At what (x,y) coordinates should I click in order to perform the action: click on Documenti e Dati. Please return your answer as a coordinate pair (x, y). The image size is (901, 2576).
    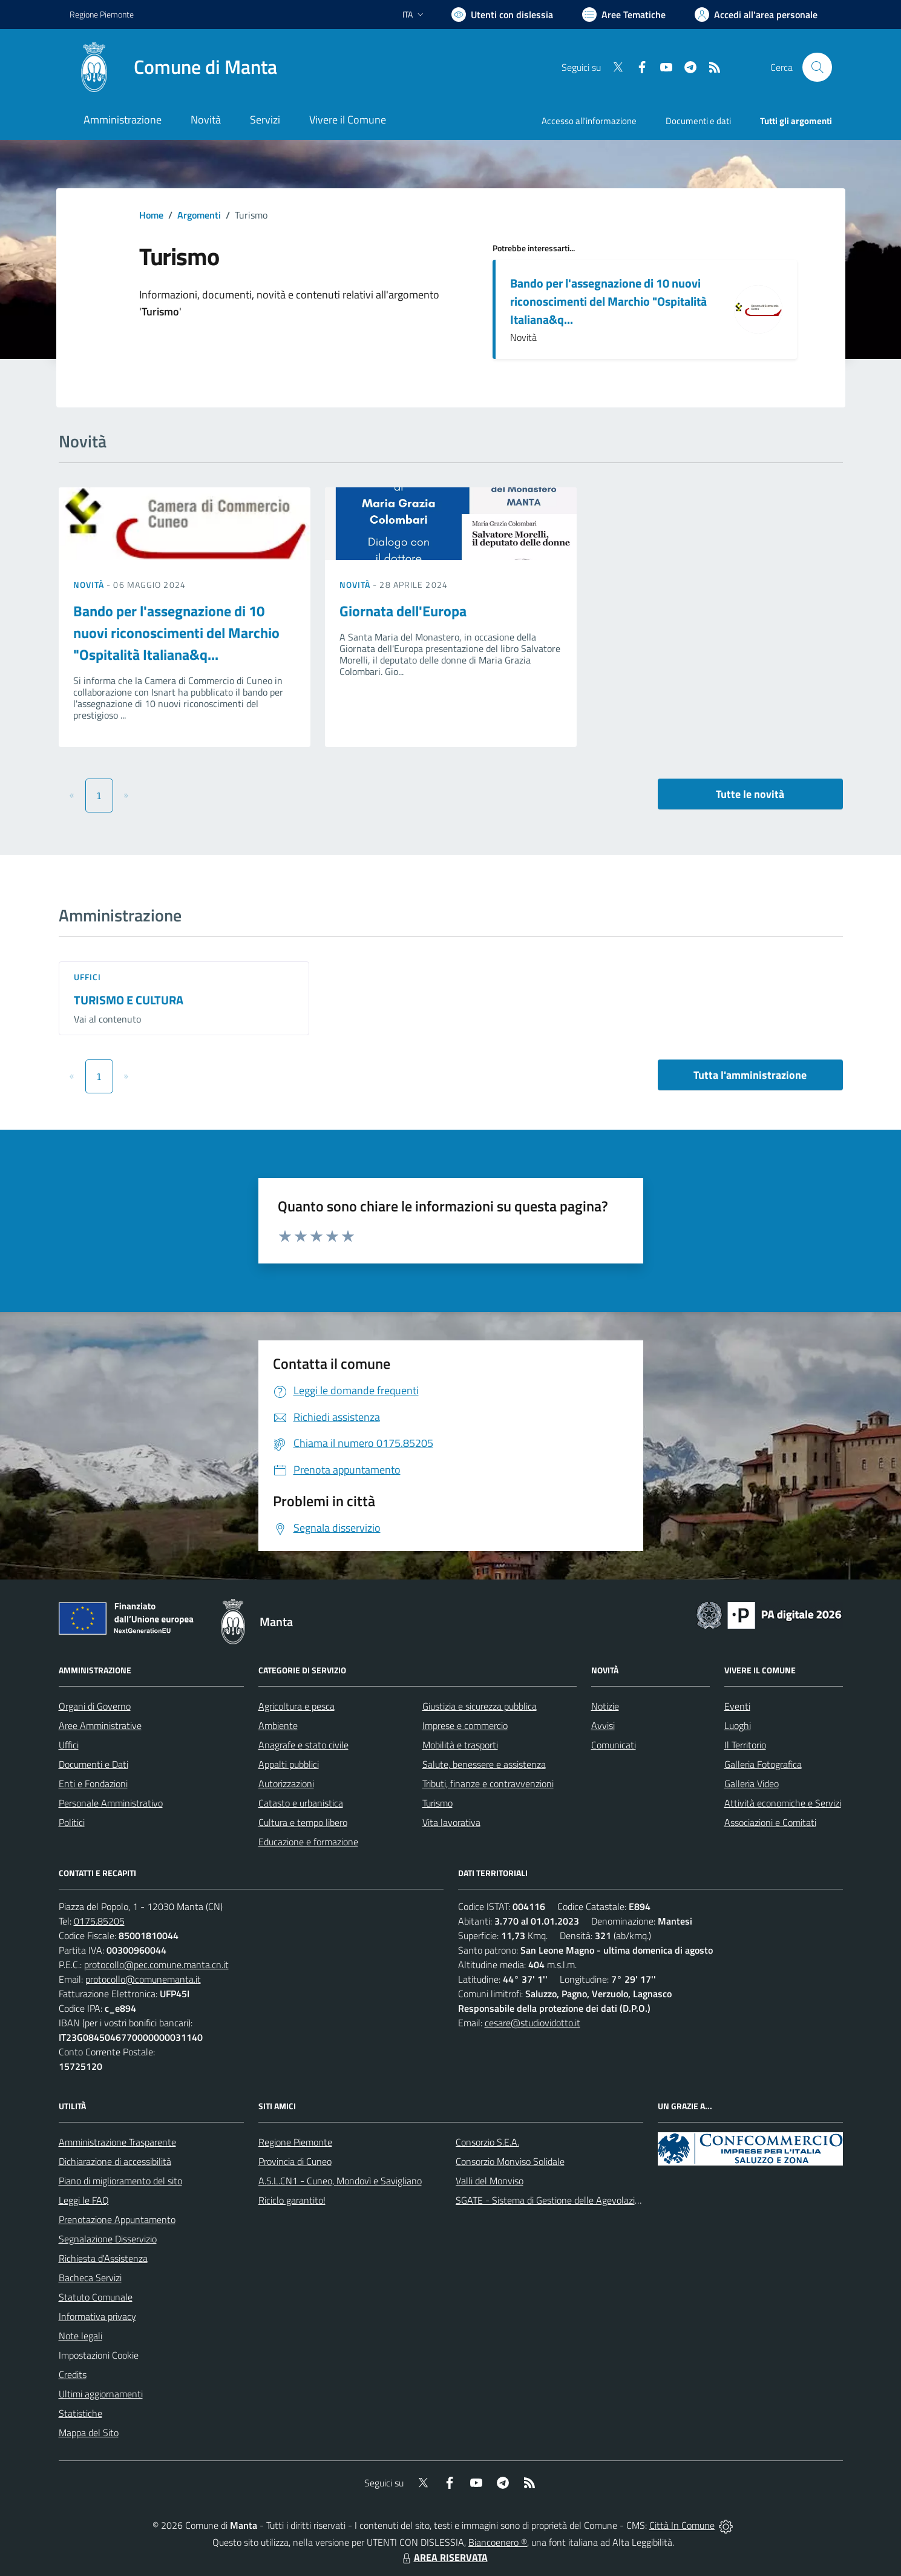
    Looking at the image, I should click on (93, 1764).